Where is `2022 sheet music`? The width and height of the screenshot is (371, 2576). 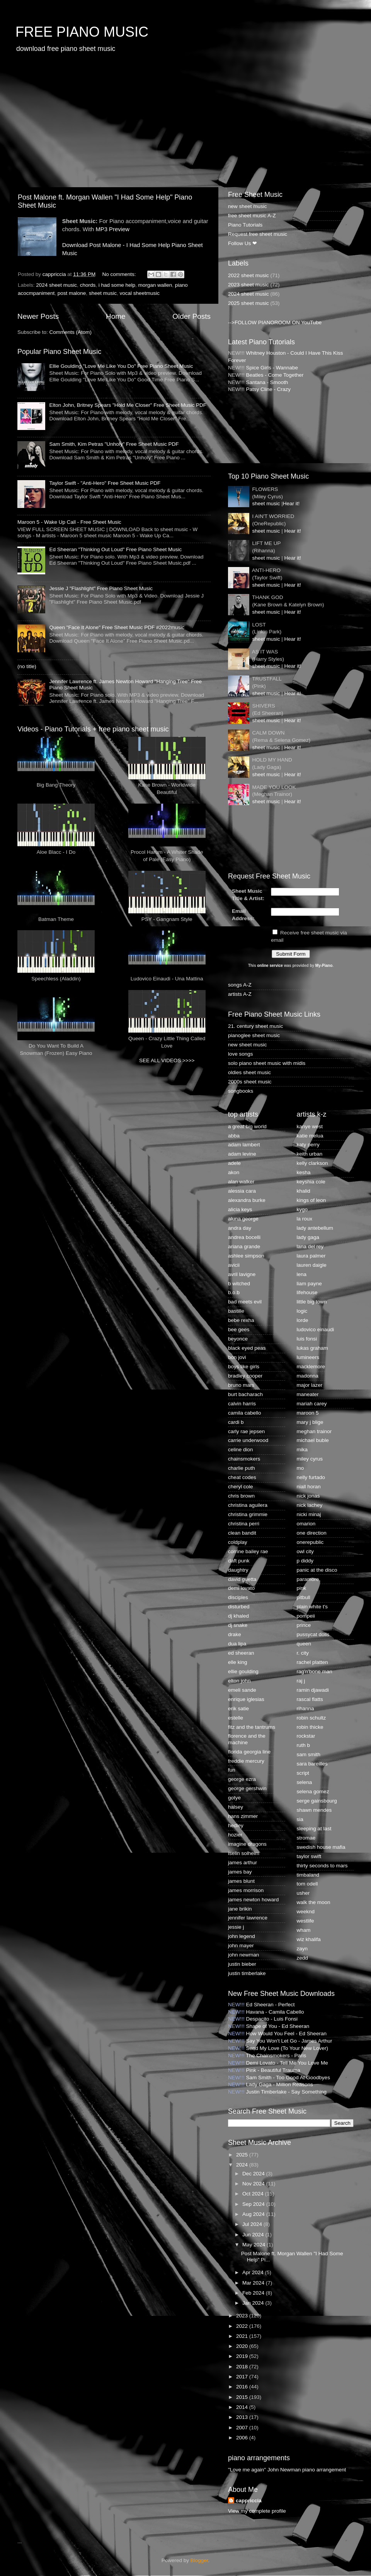
2022 sheet music is located at coordinates (248, 275).